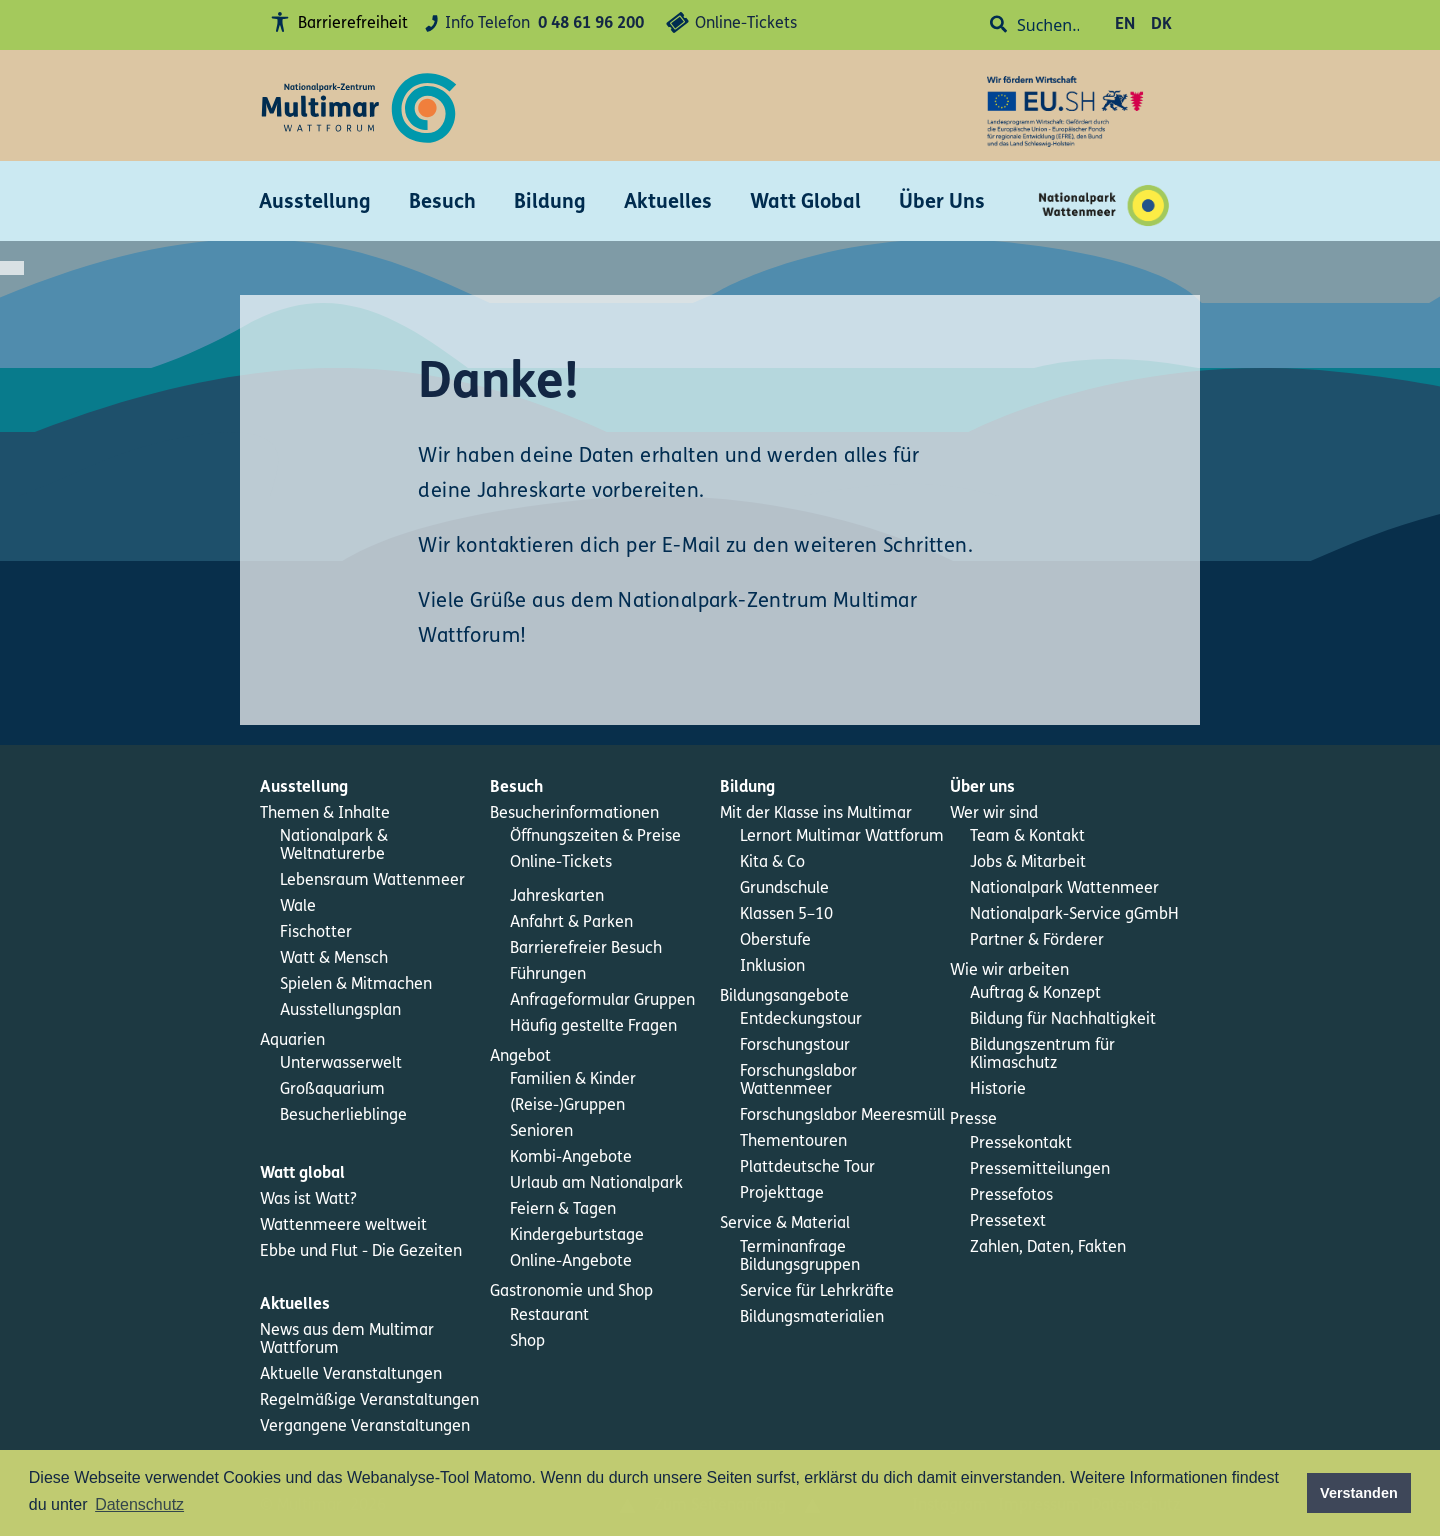 The width and height of the screenshot is (1440, 1536). I want to click on Nationalpark & Weltnaturerbe, so click(334, 846).